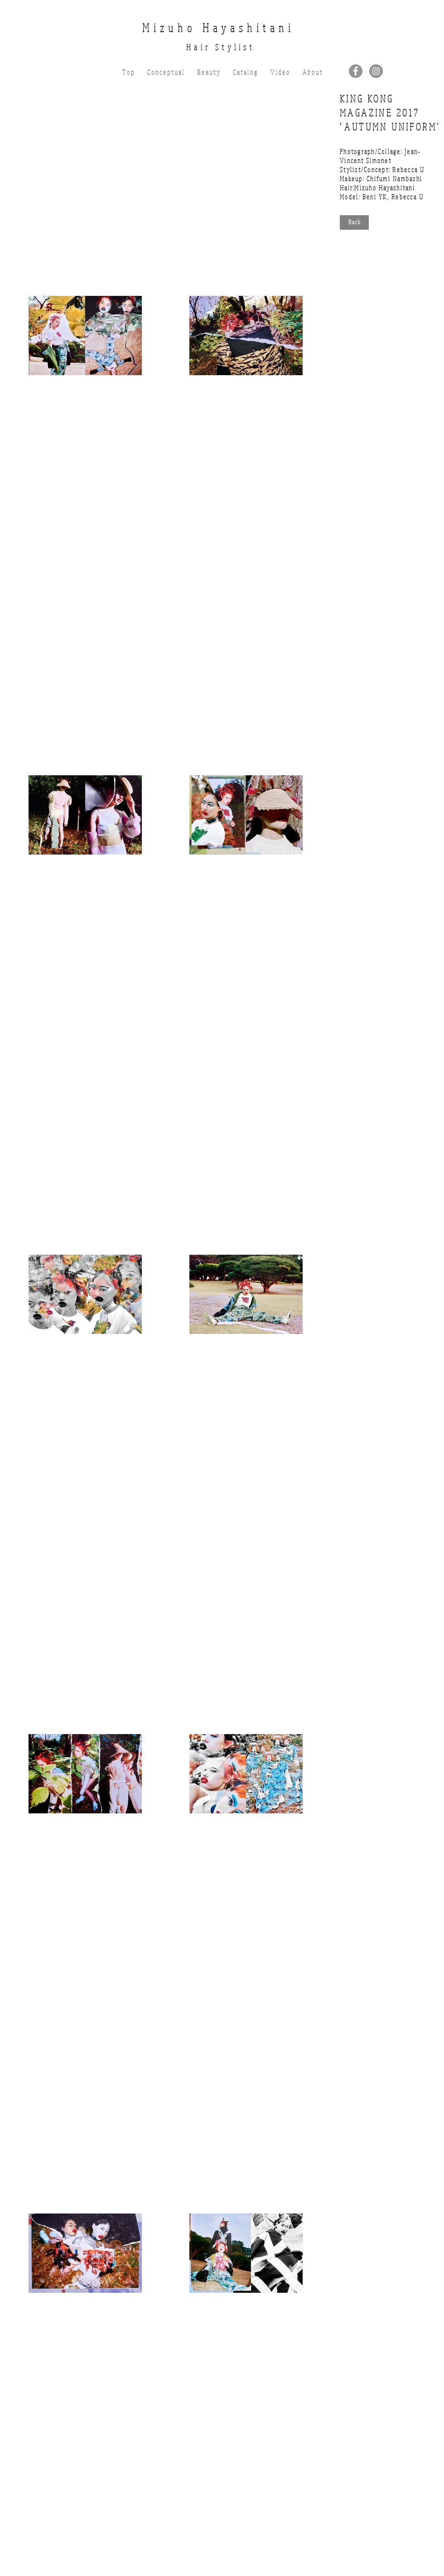 The width and height of the screenshot is (444, 2576). I want to click on [Instagramの - 灰色の円], so click(376, 71).